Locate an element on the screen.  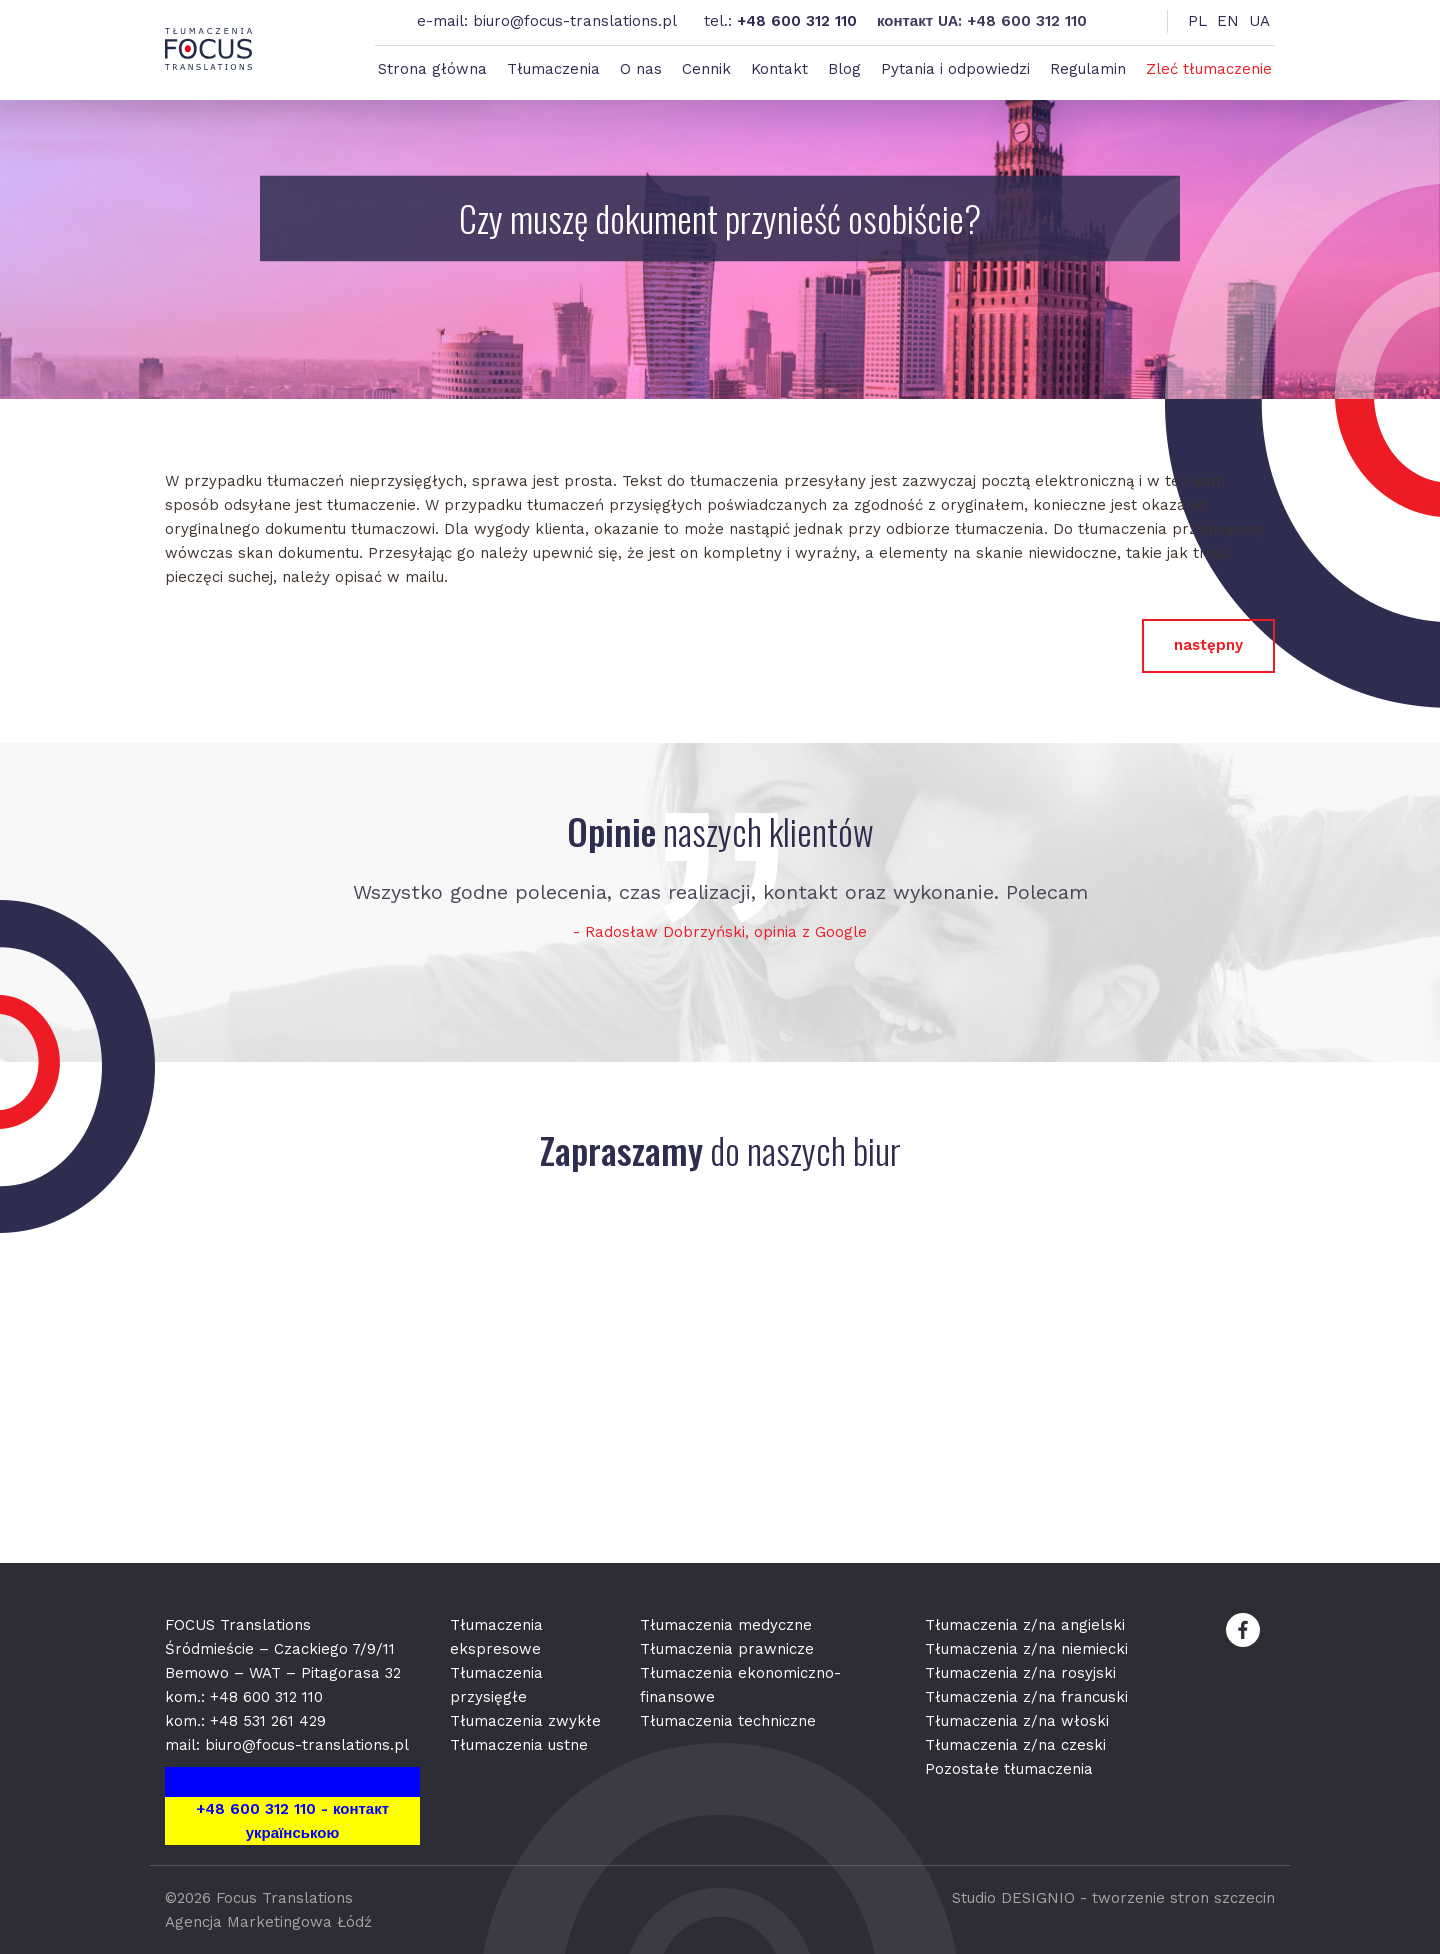
Tłumaczenia ustne is located at coordinates (519, 1745).